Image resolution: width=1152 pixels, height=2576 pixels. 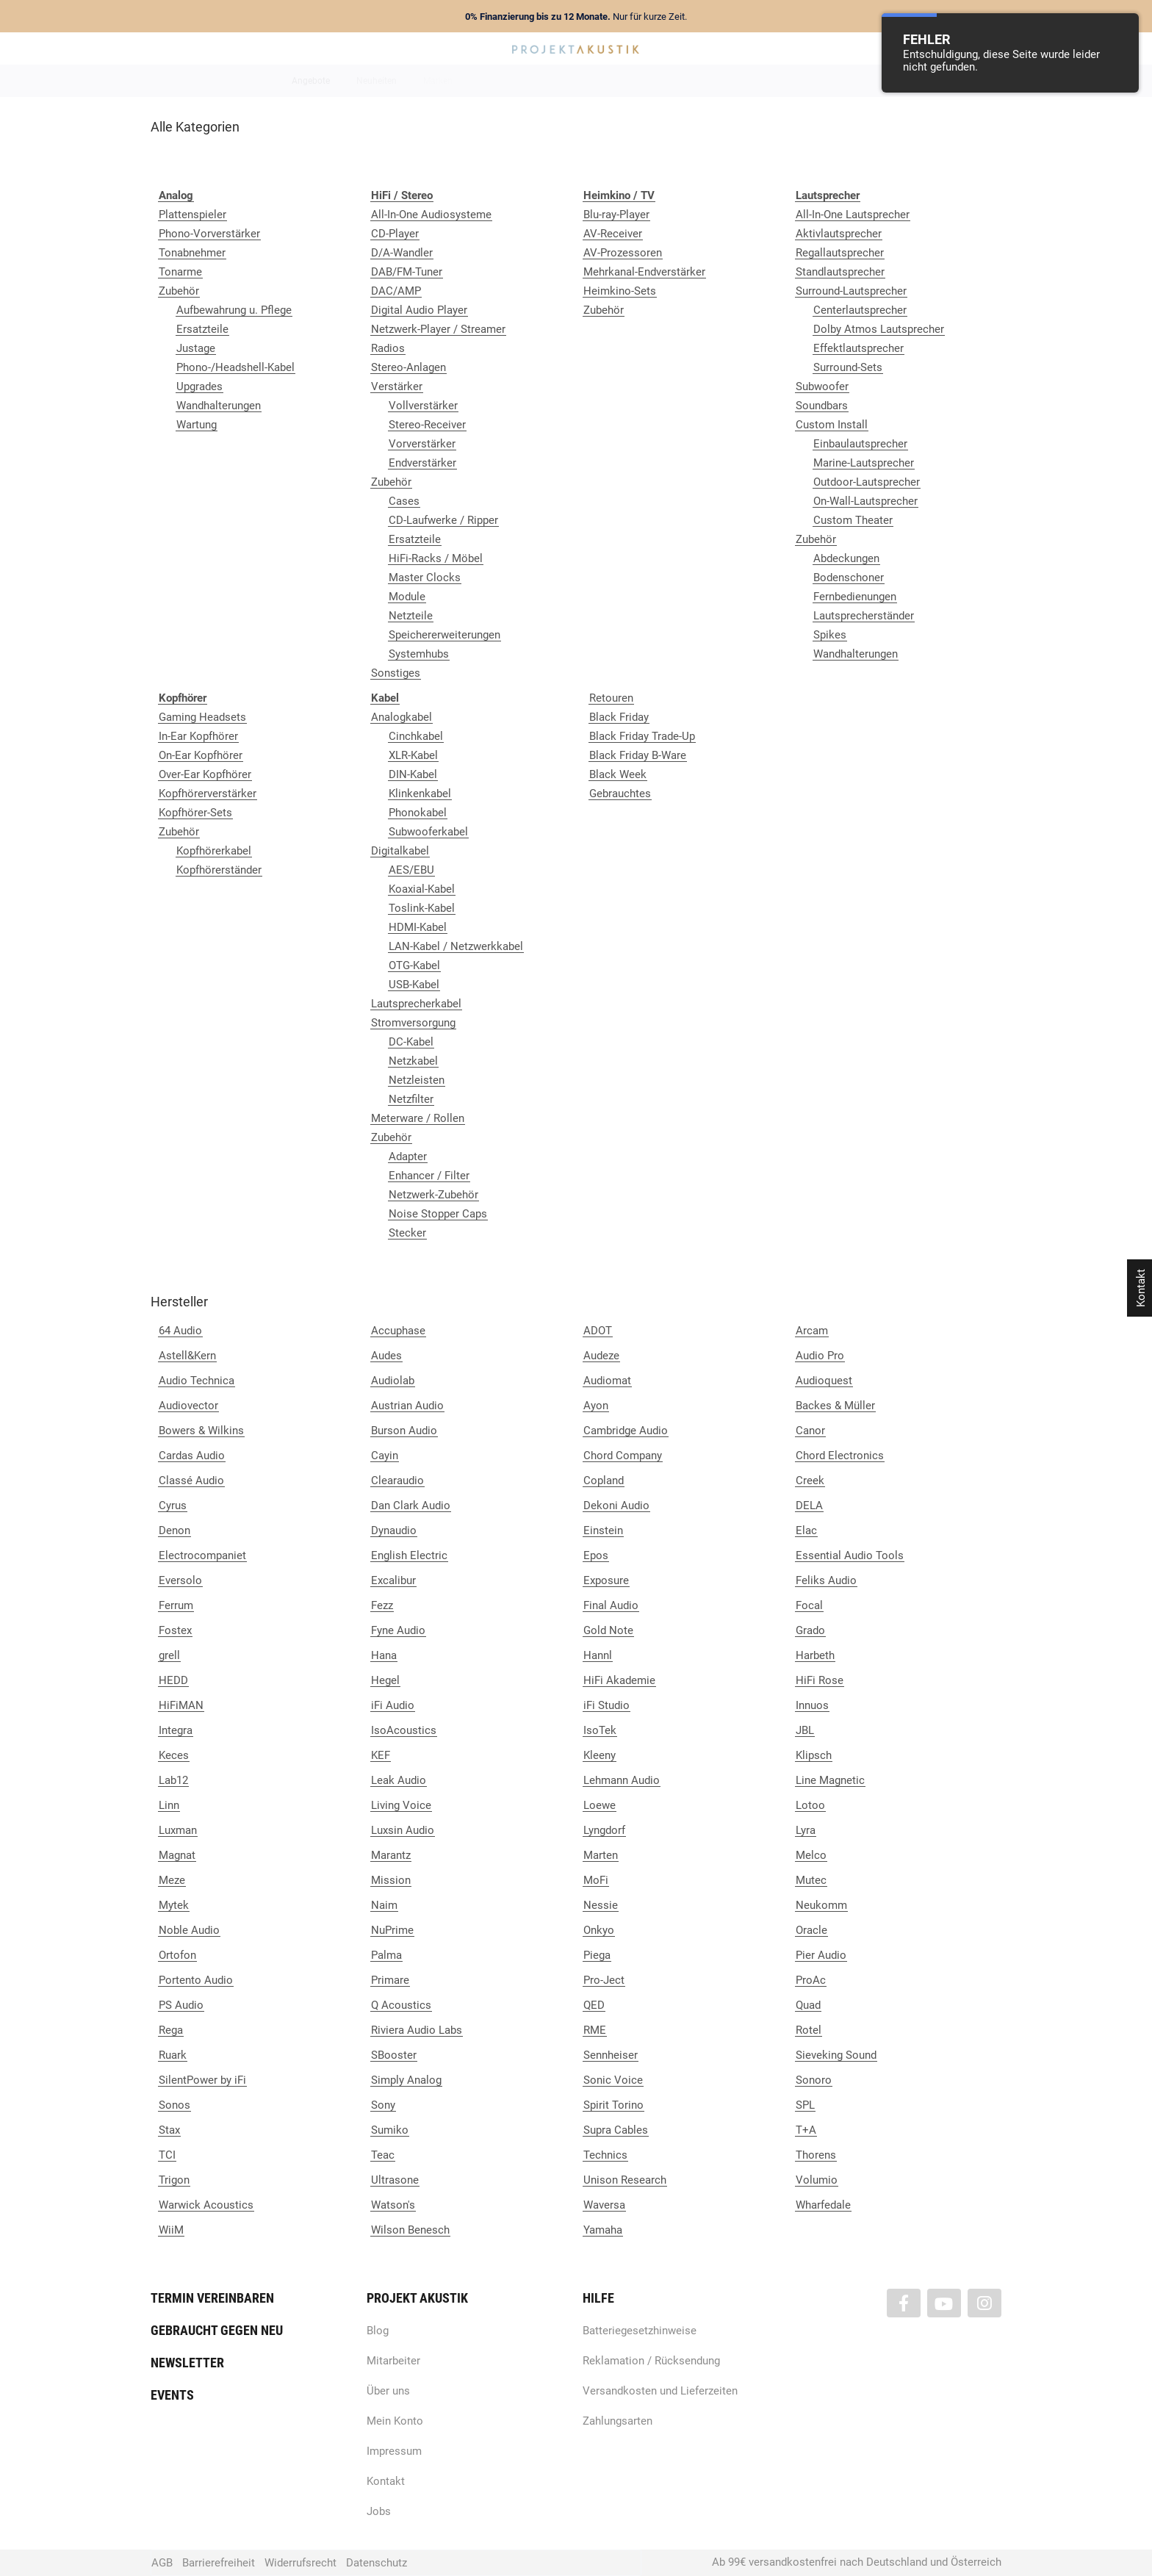 I want to click on Spikes, so click(x=829, y=634).